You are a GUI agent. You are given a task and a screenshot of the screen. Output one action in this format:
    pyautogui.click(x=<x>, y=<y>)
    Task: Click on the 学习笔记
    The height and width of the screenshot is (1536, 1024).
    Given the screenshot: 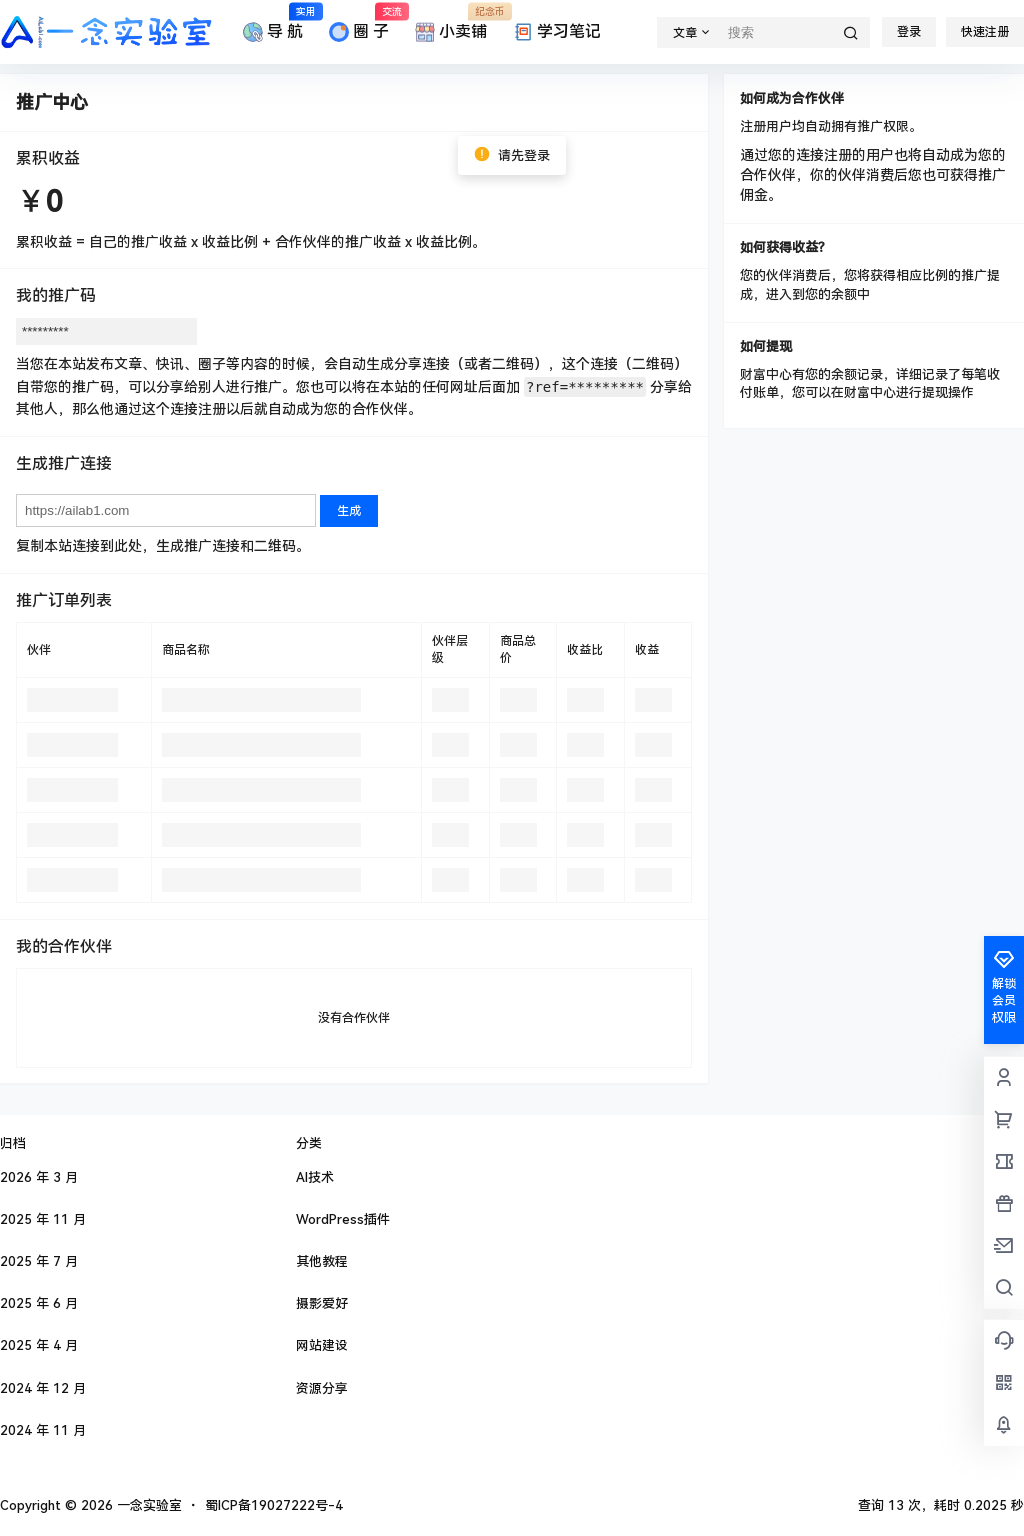 What is the action you would take?
    pyautogui.click(x=557, y=32)
    